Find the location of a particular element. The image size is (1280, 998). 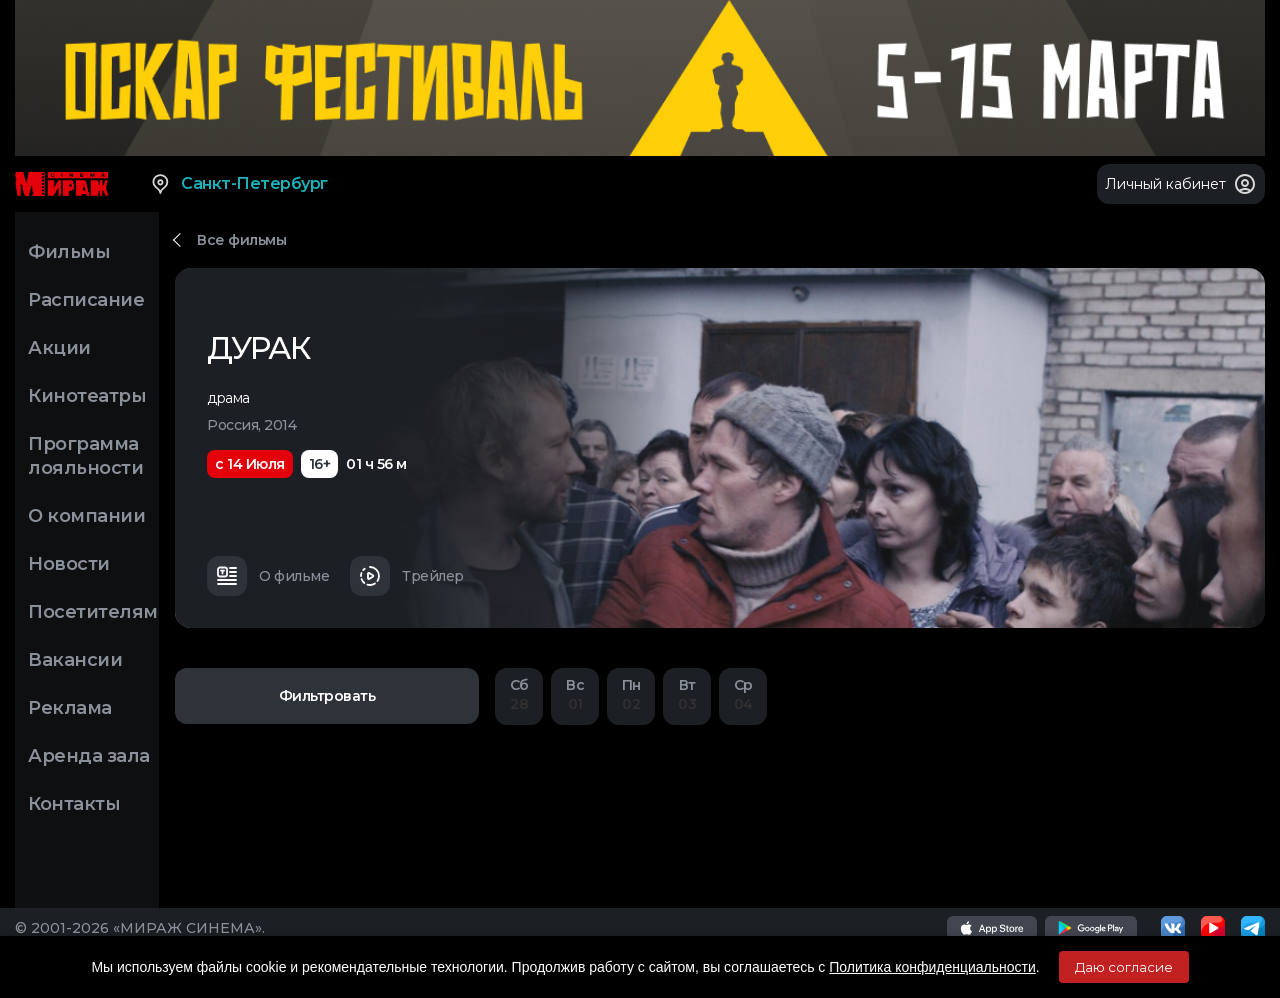

Фильмы is located at coordinates (69, 252).